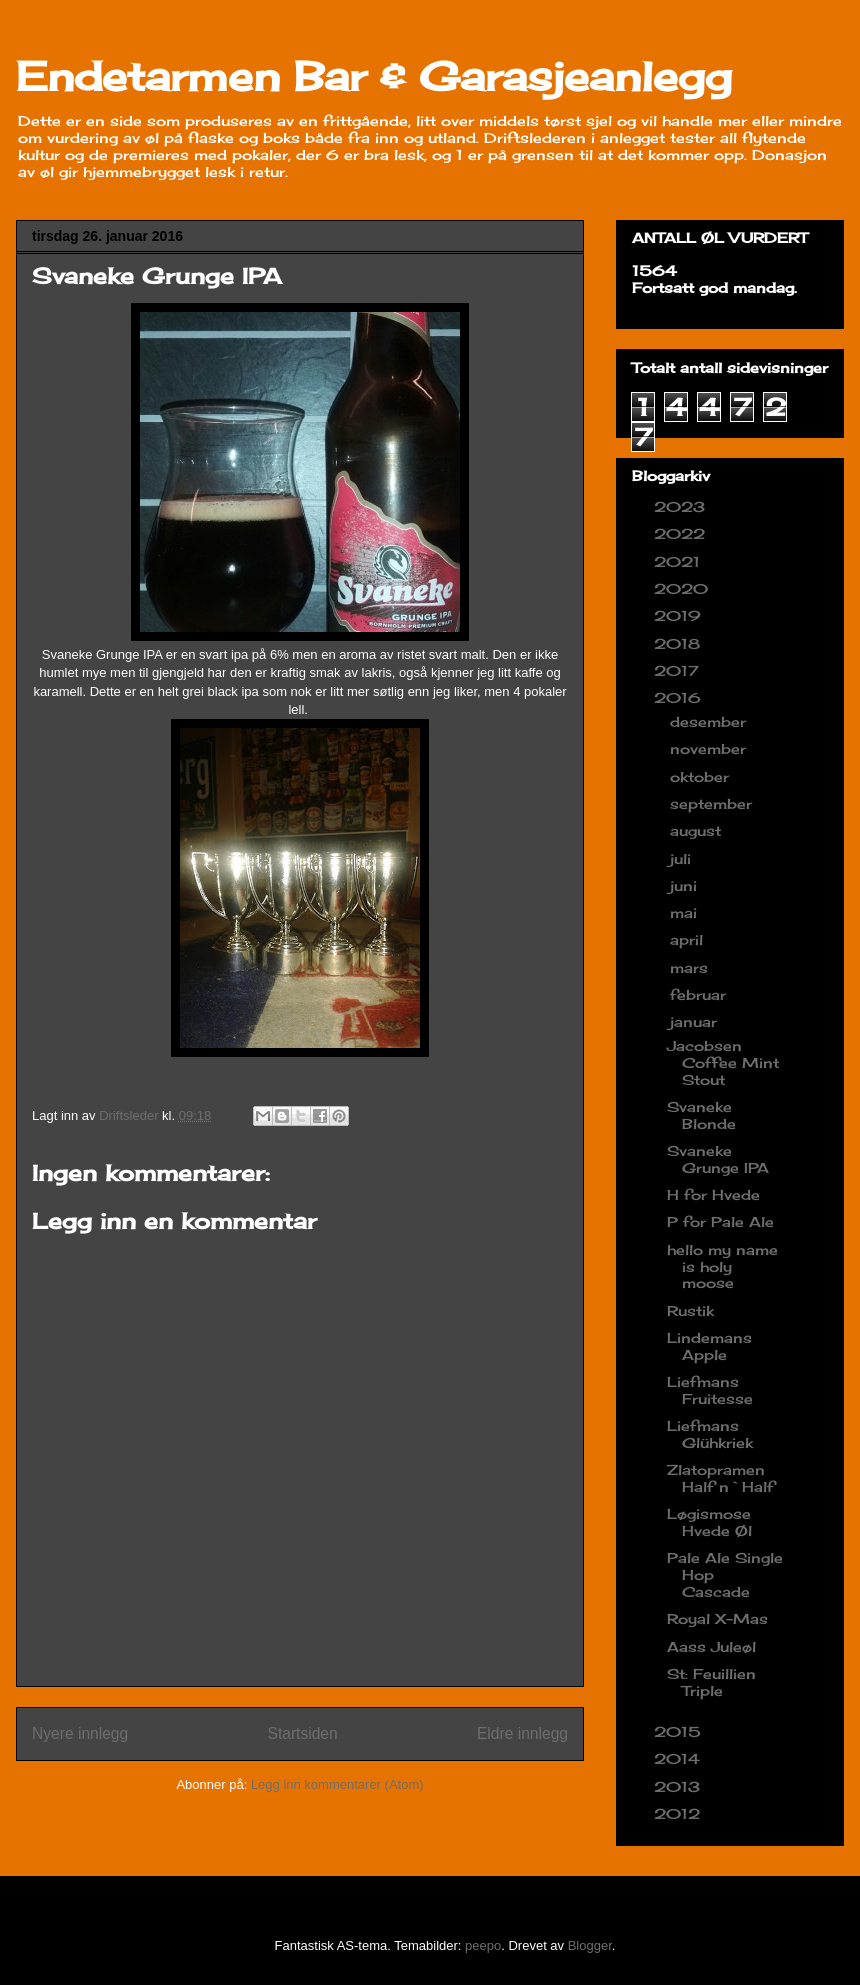 Image resolution: width=860 pixels, height=1985 pixels. I want to click on Blogger, so click(590, 1945).